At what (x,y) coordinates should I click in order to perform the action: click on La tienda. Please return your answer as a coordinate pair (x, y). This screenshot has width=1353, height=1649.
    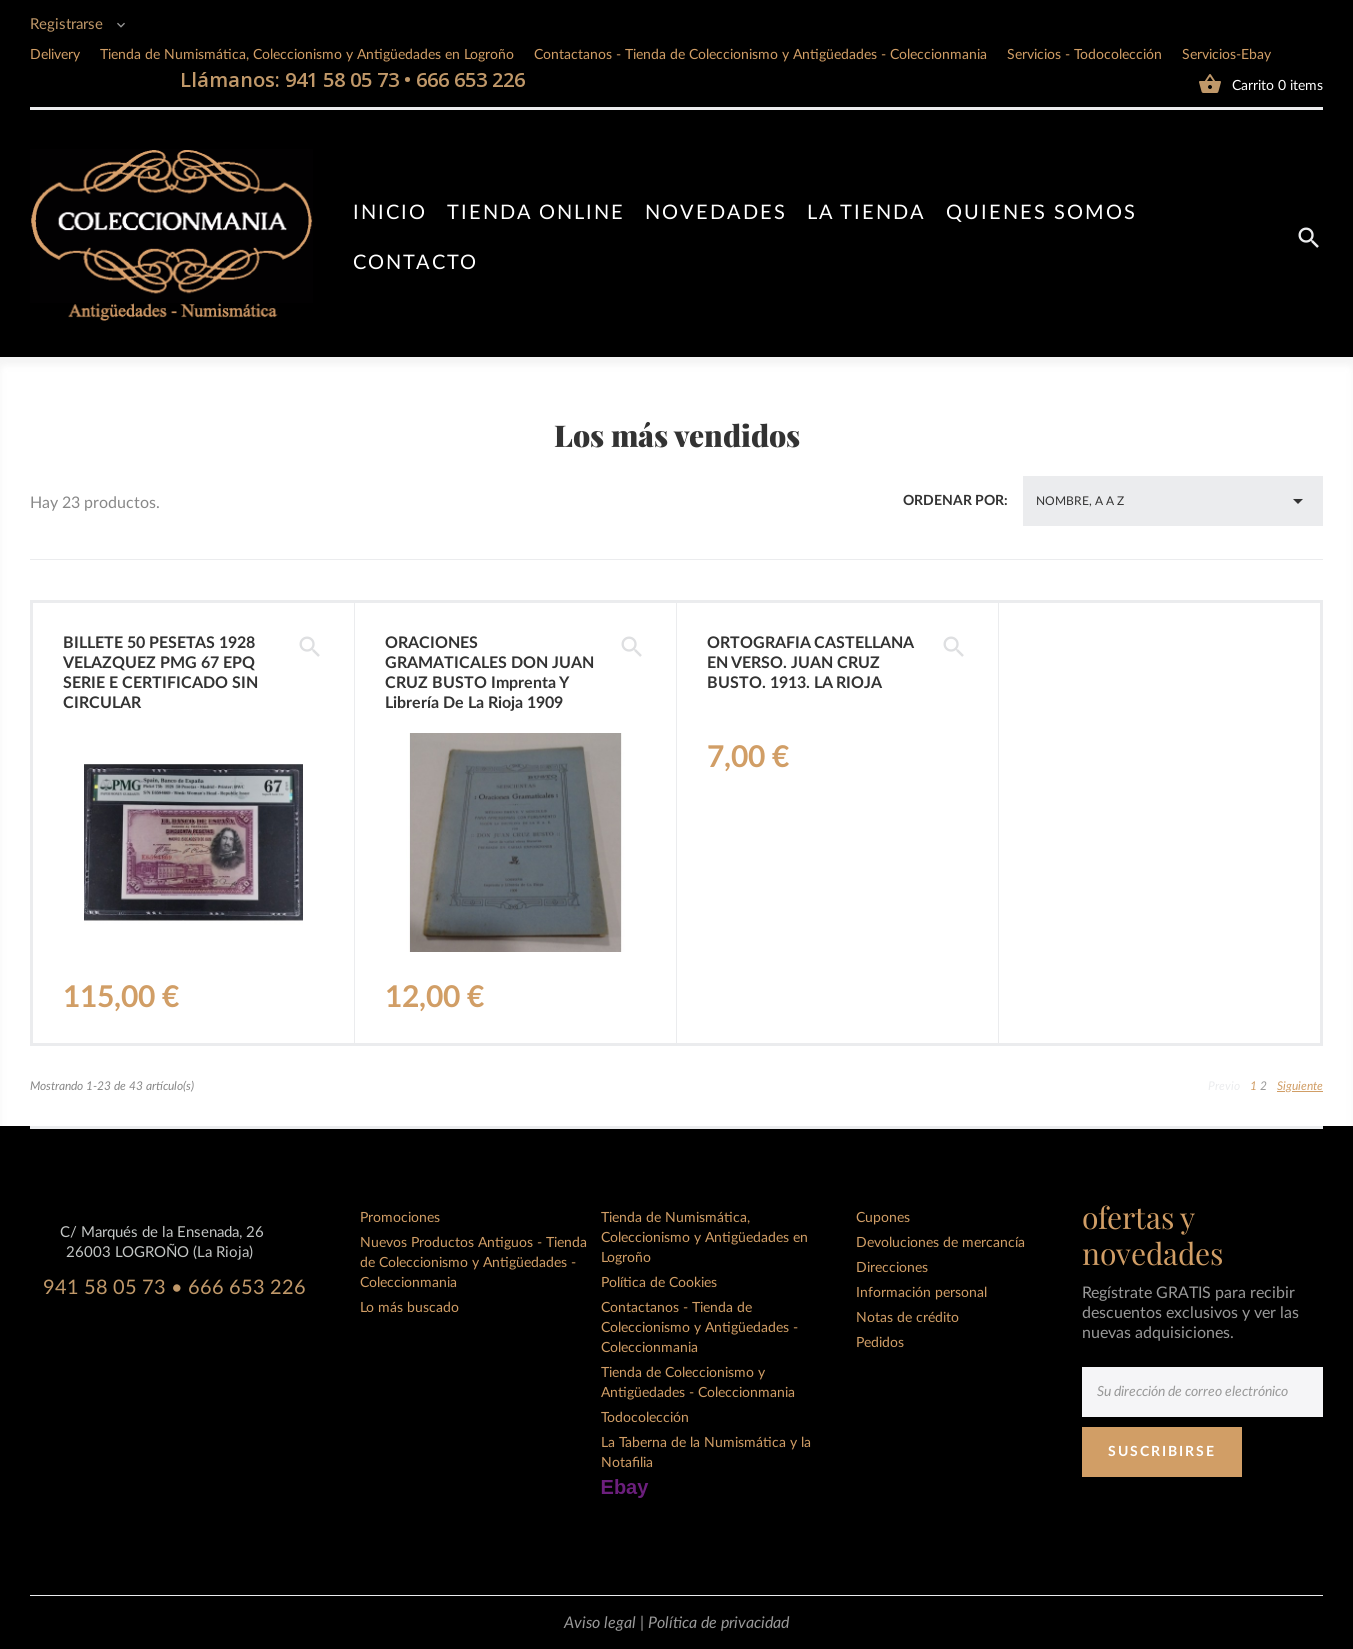
    Looking at the image, I should click on (866, 213).